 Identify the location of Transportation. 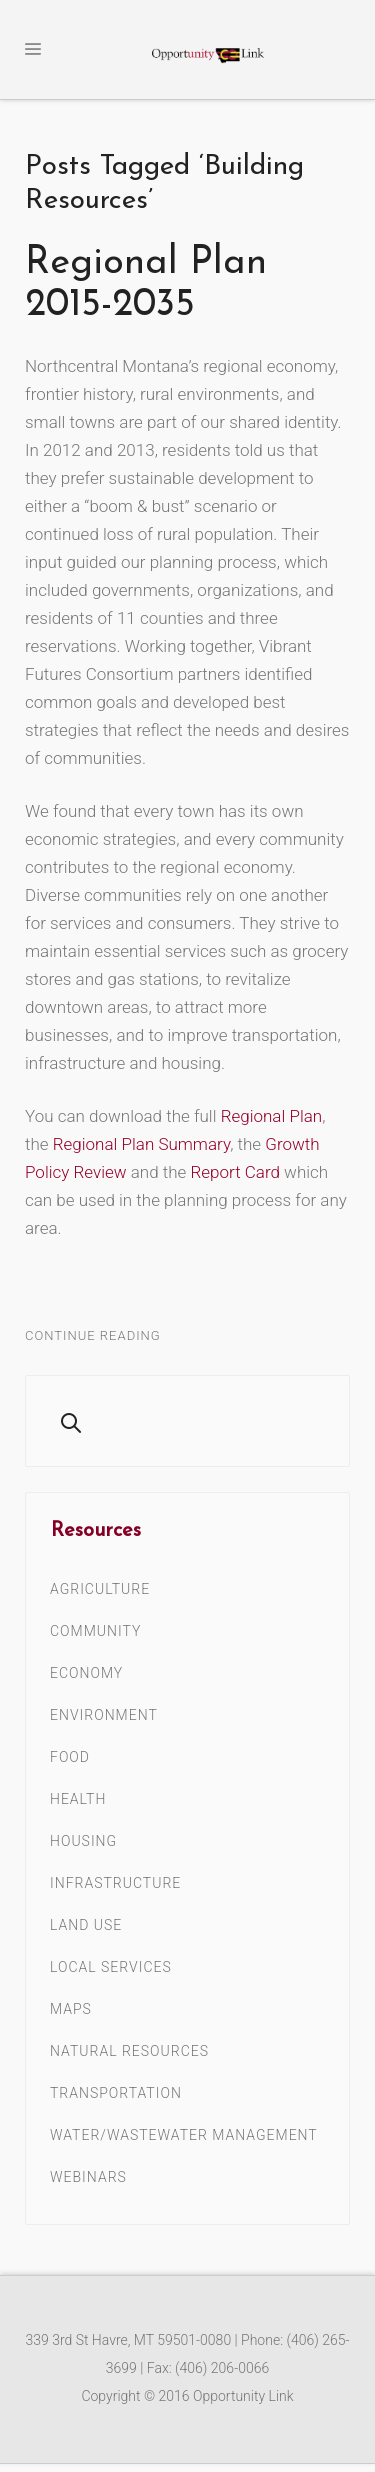
(116, 2093).